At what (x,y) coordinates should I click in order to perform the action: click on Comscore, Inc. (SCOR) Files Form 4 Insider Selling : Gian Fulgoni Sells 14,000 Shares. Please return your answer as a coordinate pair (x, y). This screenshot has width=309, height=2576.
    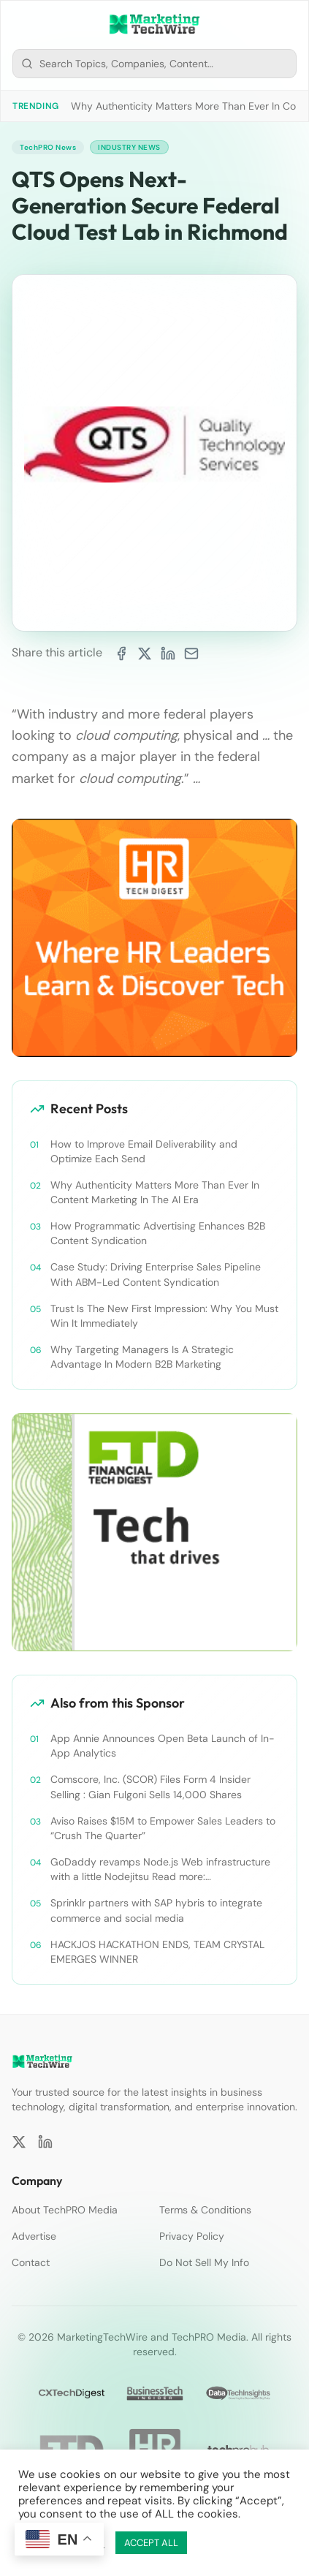
    Looking at the image, I should click on (150, 1786).